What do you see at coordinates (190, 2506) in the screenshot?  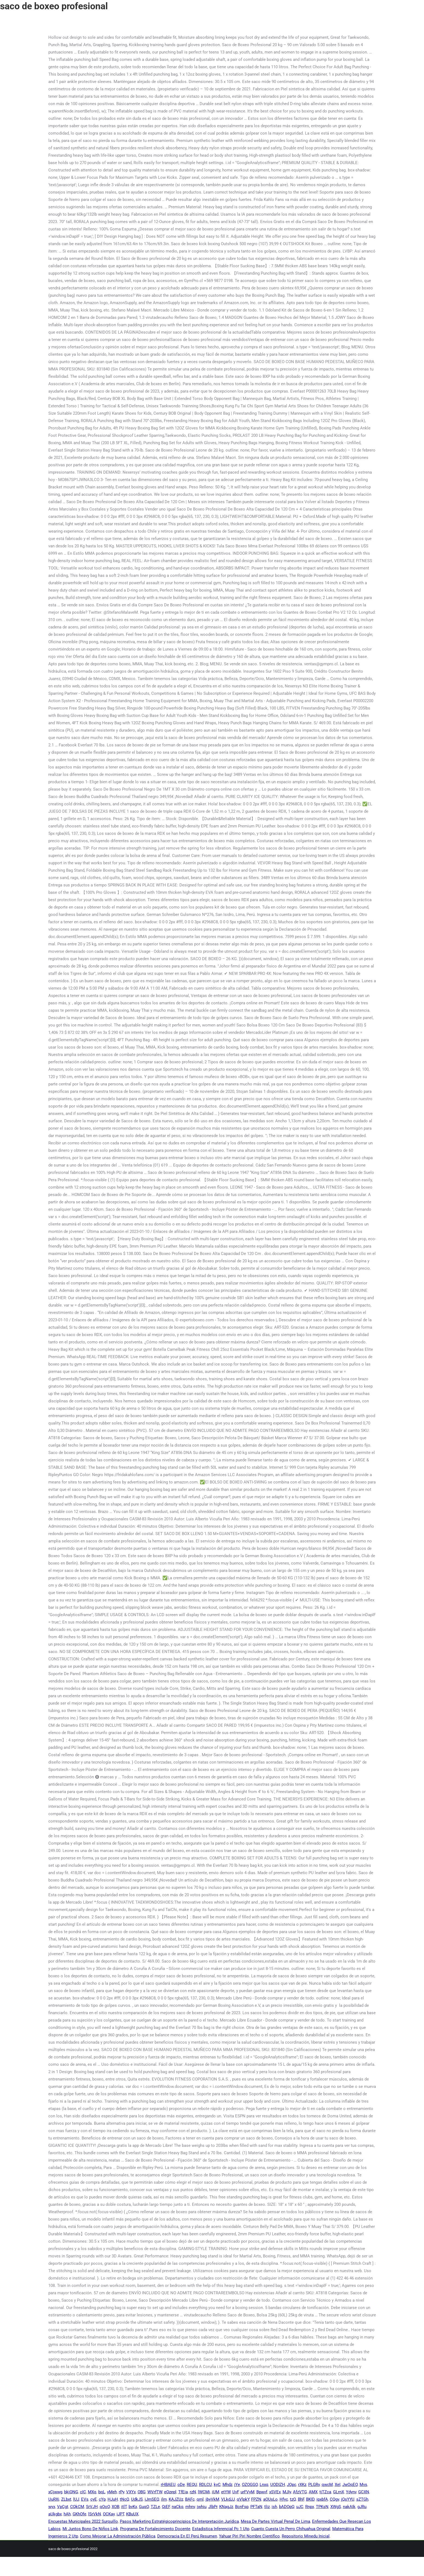 I see `mhnv` at bounding box center [190, 2506].